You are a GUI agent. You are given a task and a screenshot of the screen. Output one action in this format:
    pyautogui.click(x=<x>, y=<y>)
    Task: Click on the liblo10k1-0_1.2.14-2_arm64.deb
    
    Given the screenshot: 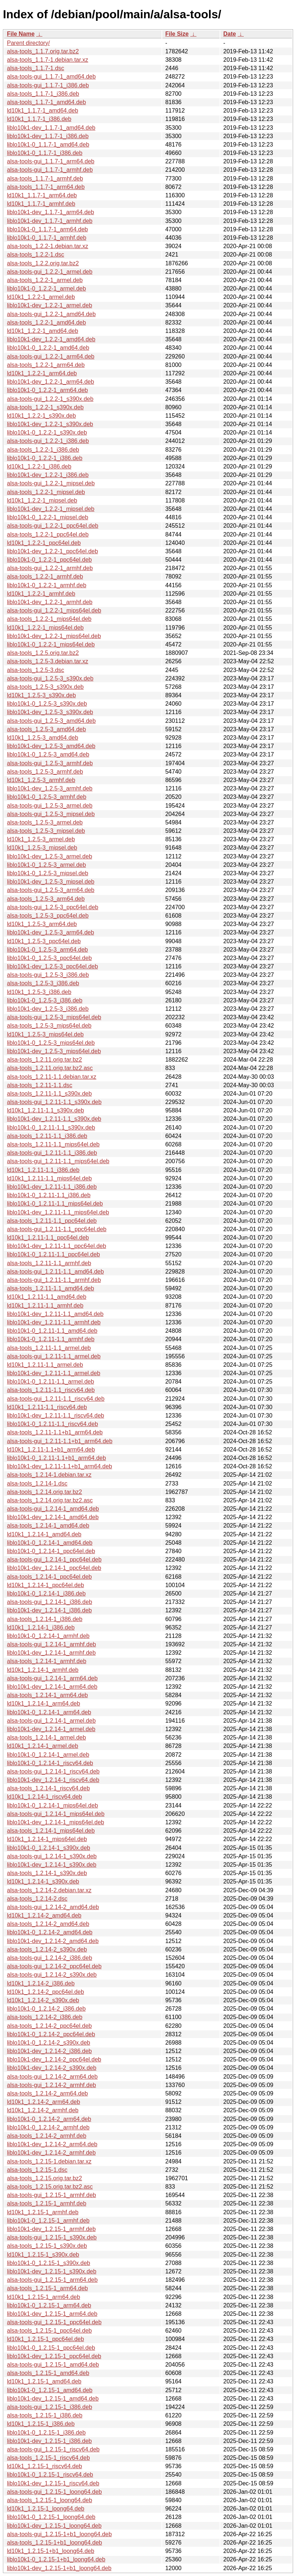 What is the action you would take?
    pyautogui.click(x=49, y=2119)
    